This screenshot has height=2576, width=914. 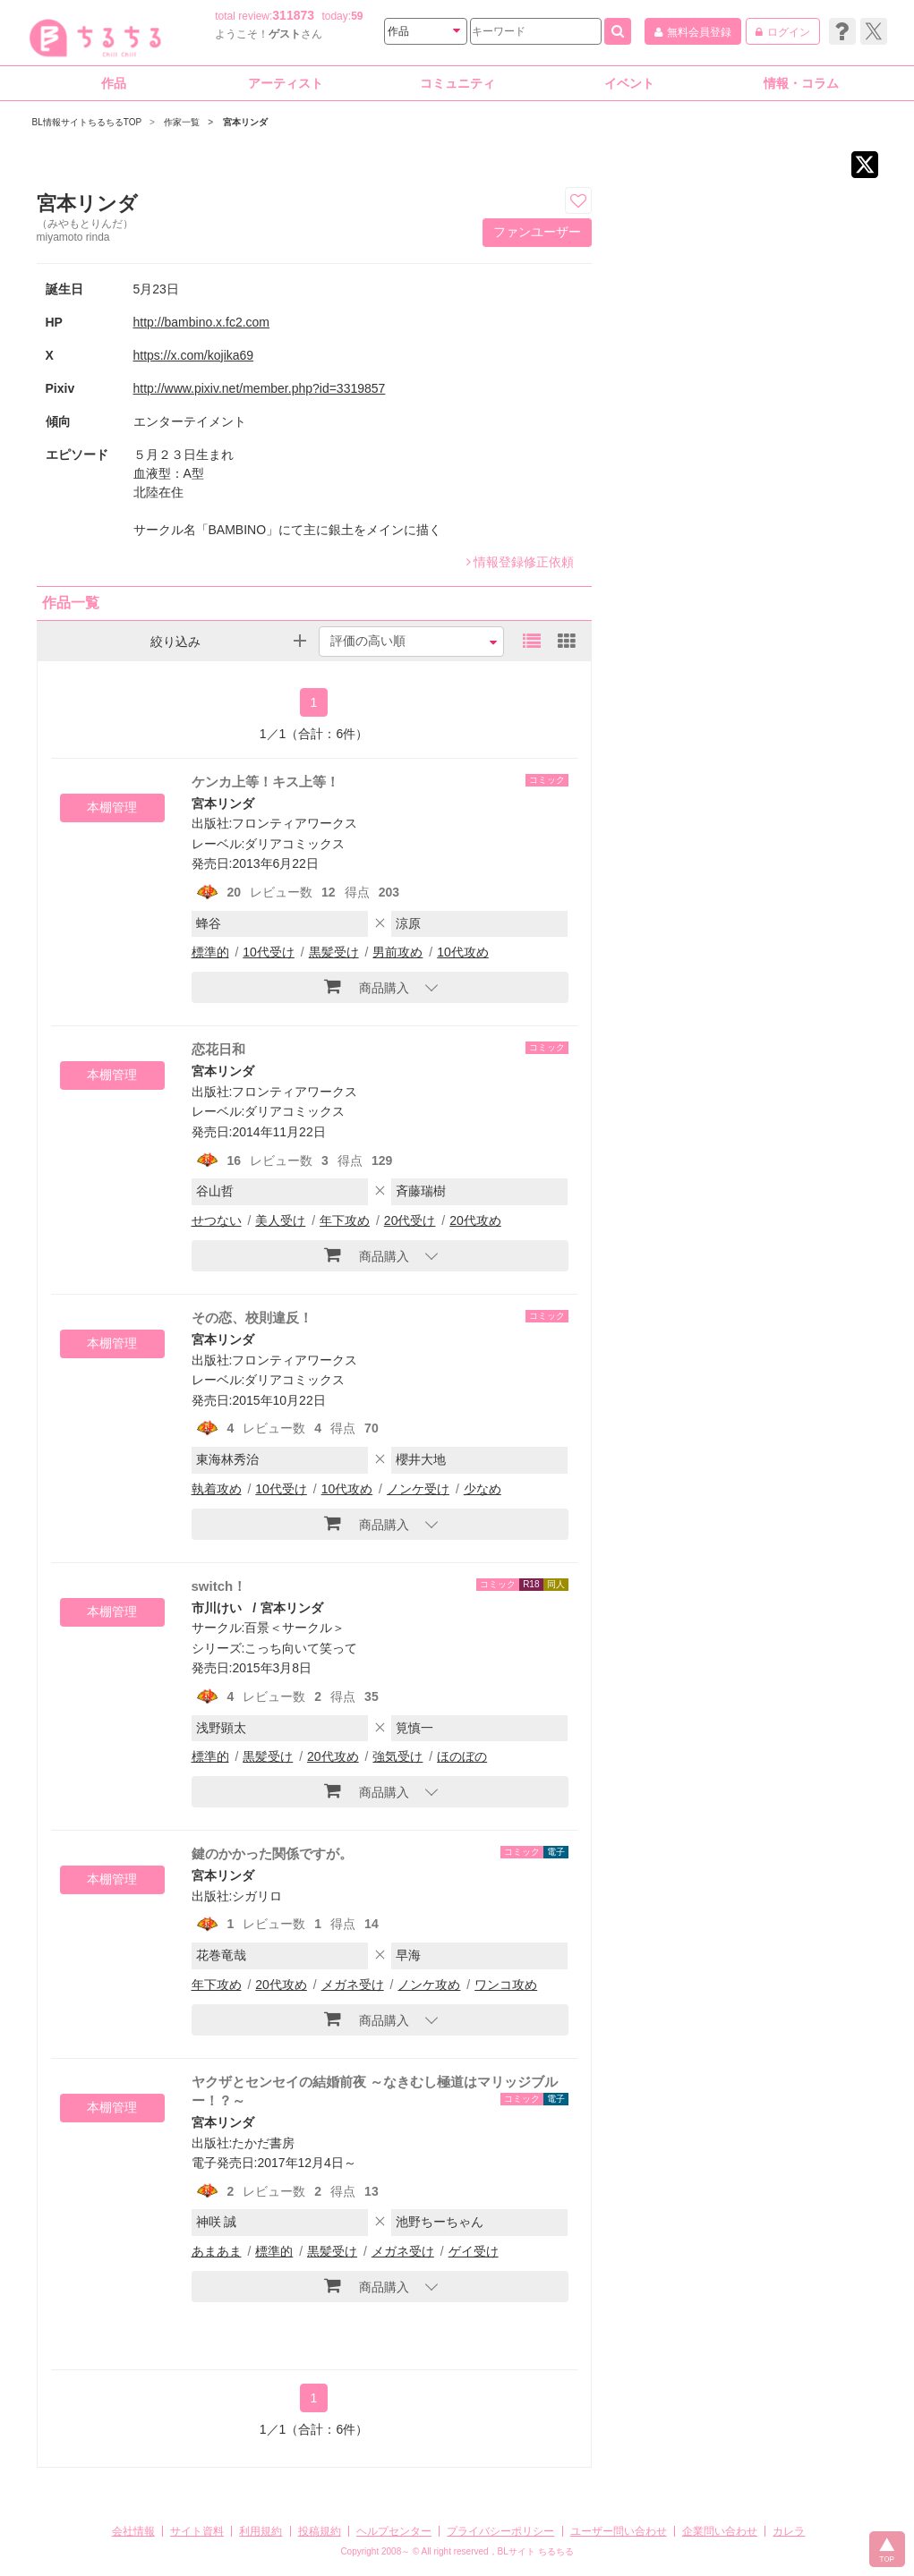 What do you see at coordinates (269, 952) in the screenshot?
I see `10代受け` at bounding box center [269, 952].